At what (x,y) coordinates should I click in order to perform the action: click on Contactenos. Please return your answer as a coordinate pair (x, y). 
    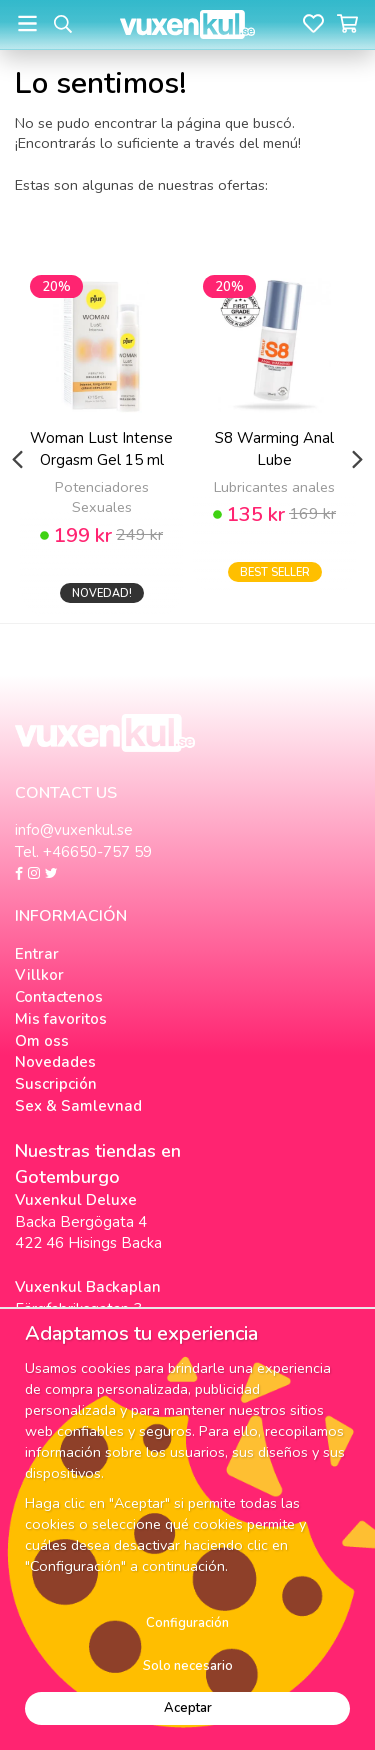
    Looking at the image, I should click on (59, 997).